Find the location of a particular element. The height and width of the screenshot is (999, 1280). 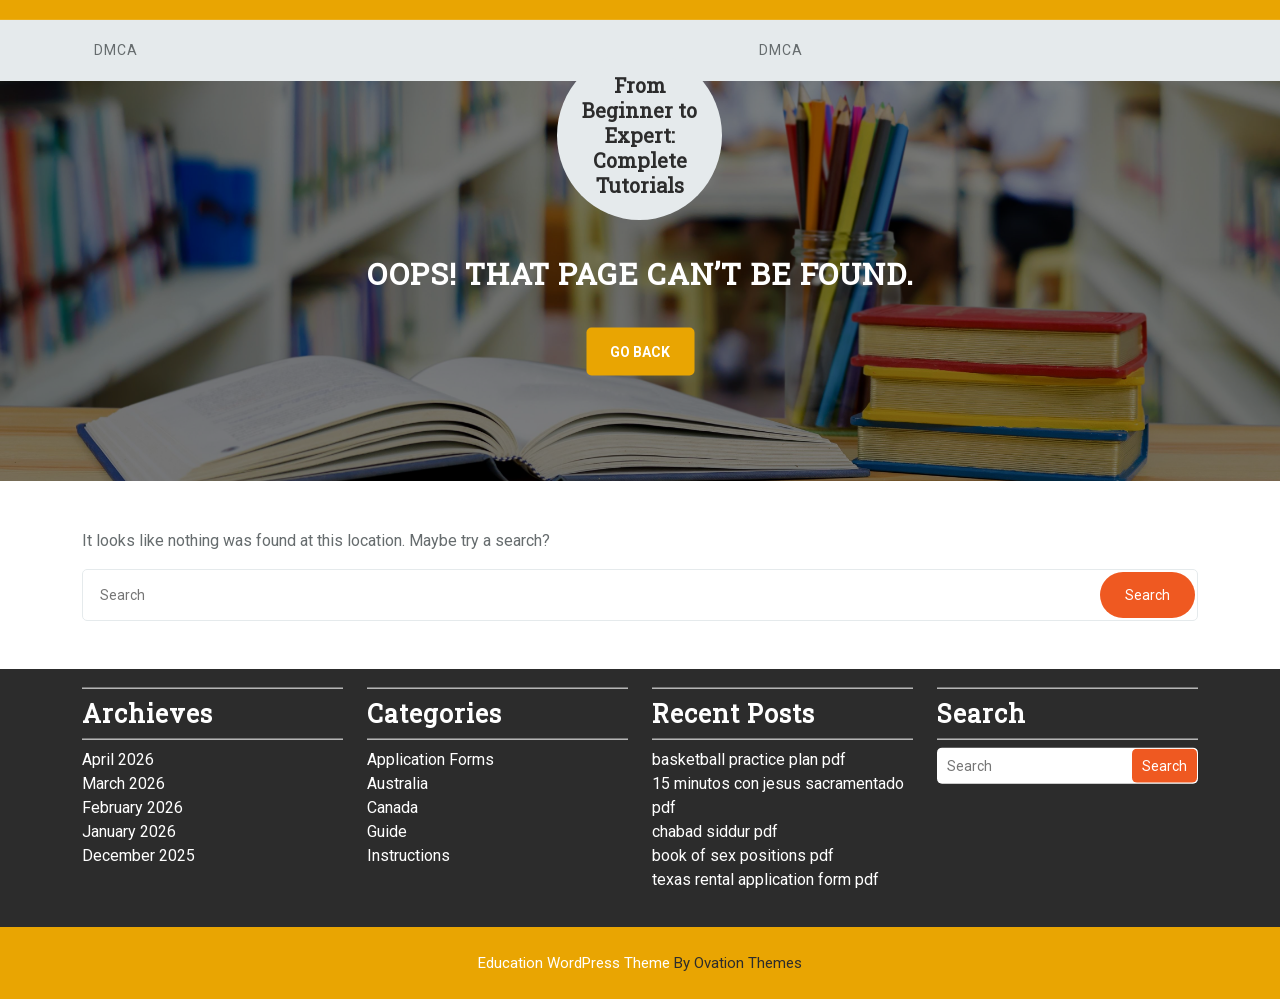

March 2026 is located at coordinates (123, 776).